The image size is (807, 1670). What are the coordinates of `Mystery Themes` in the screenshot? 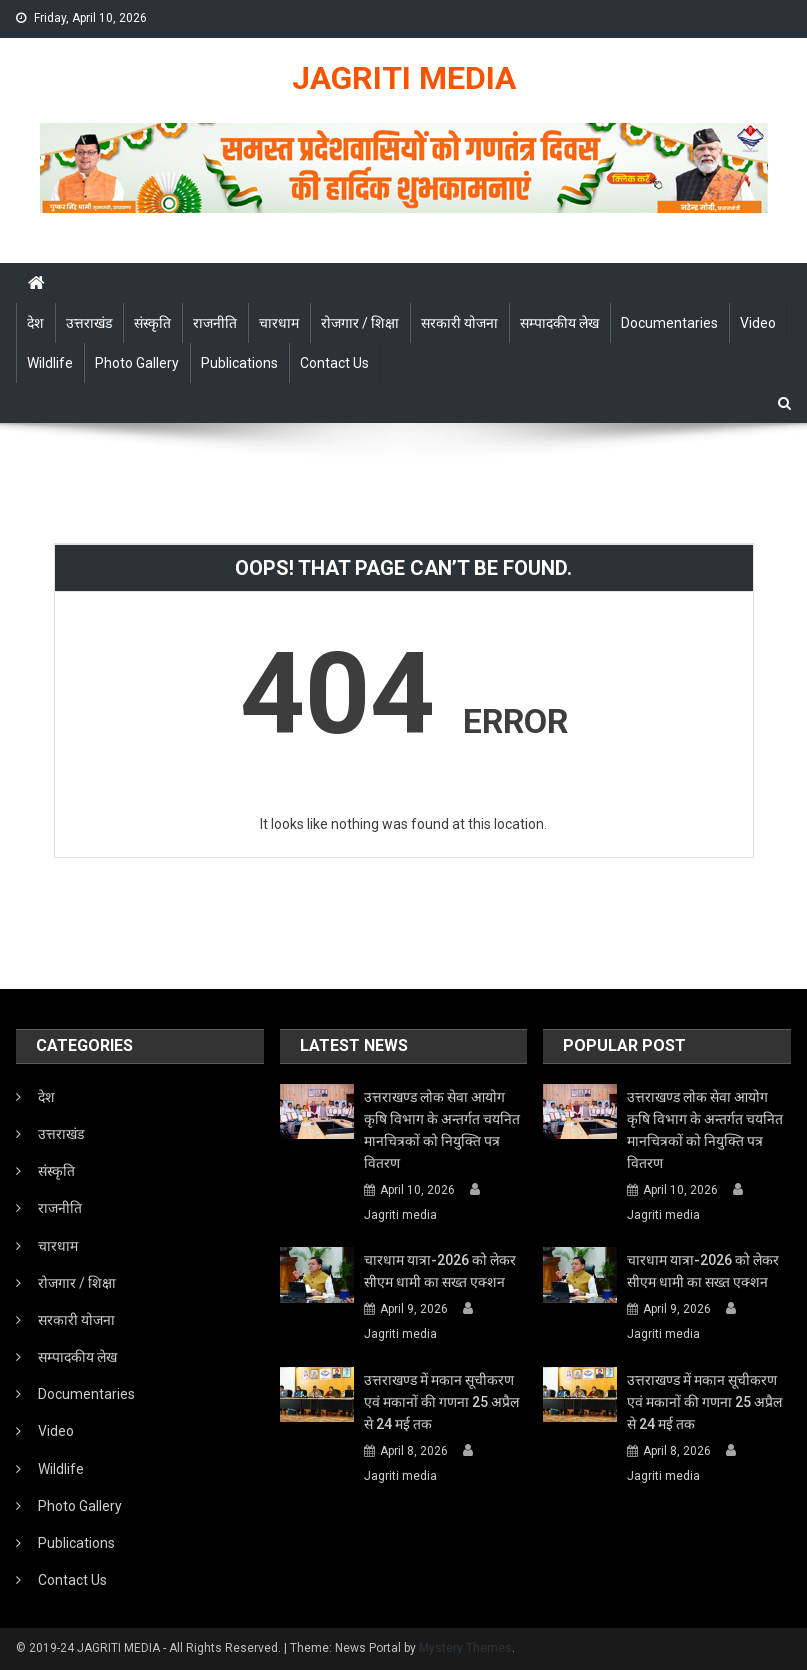 It's located at (465, 1648).